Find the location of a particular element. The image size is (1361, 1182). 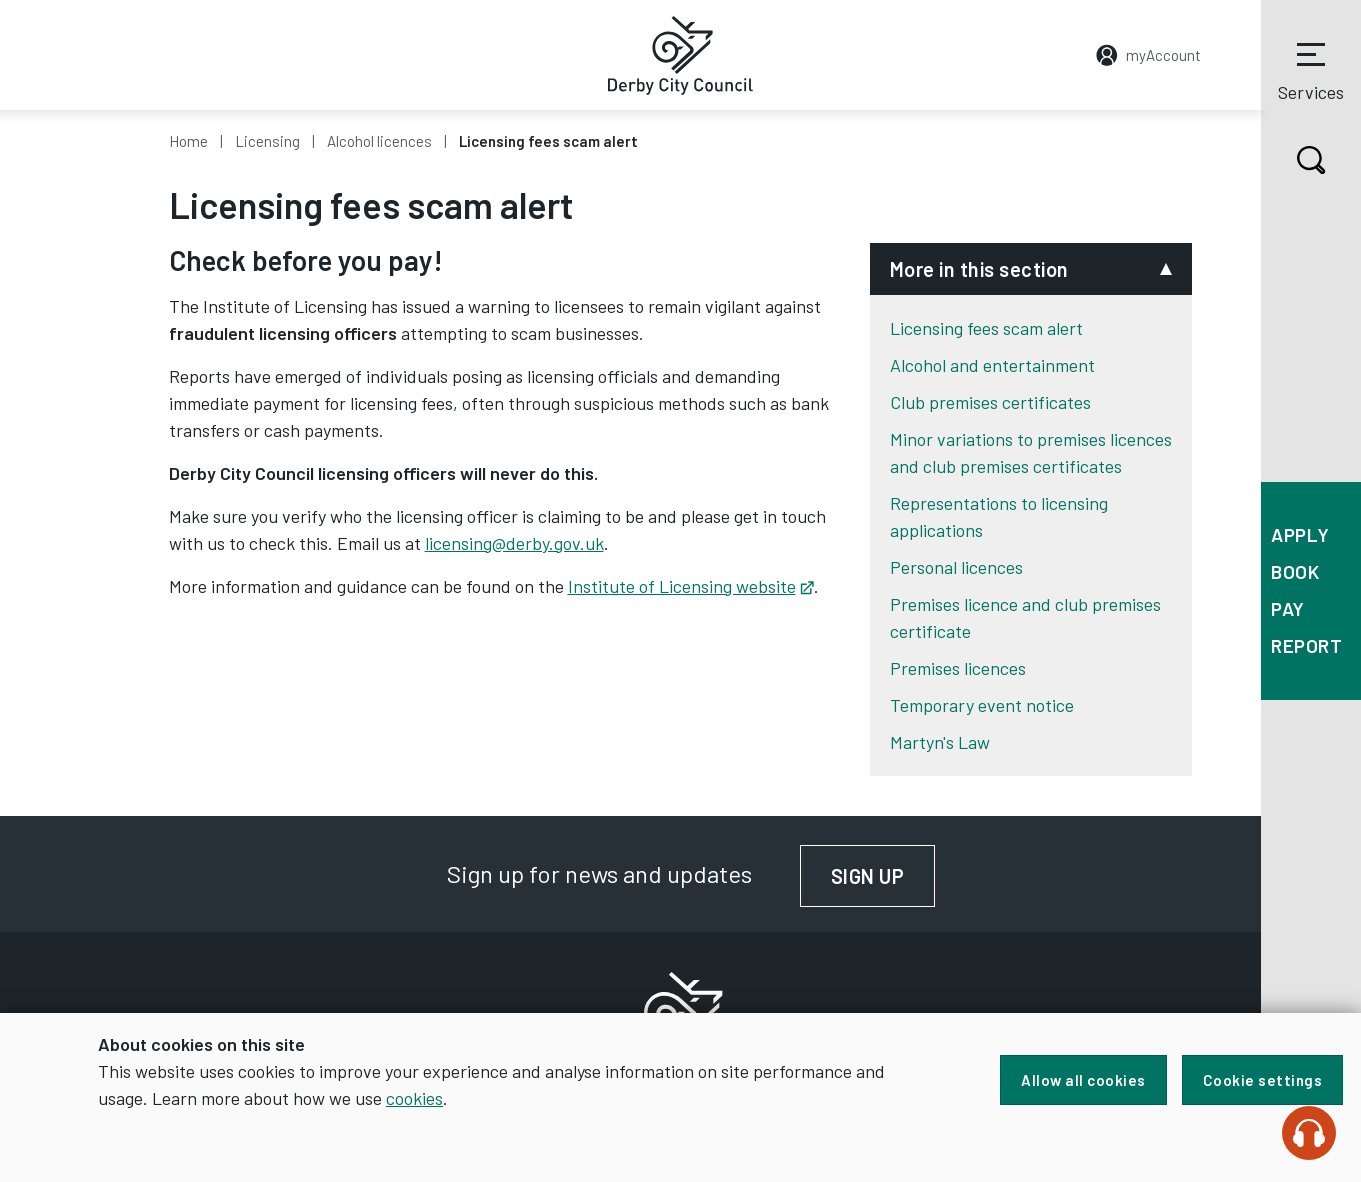

licensing@derby.gov.uk is located at coordinates (514, 543).